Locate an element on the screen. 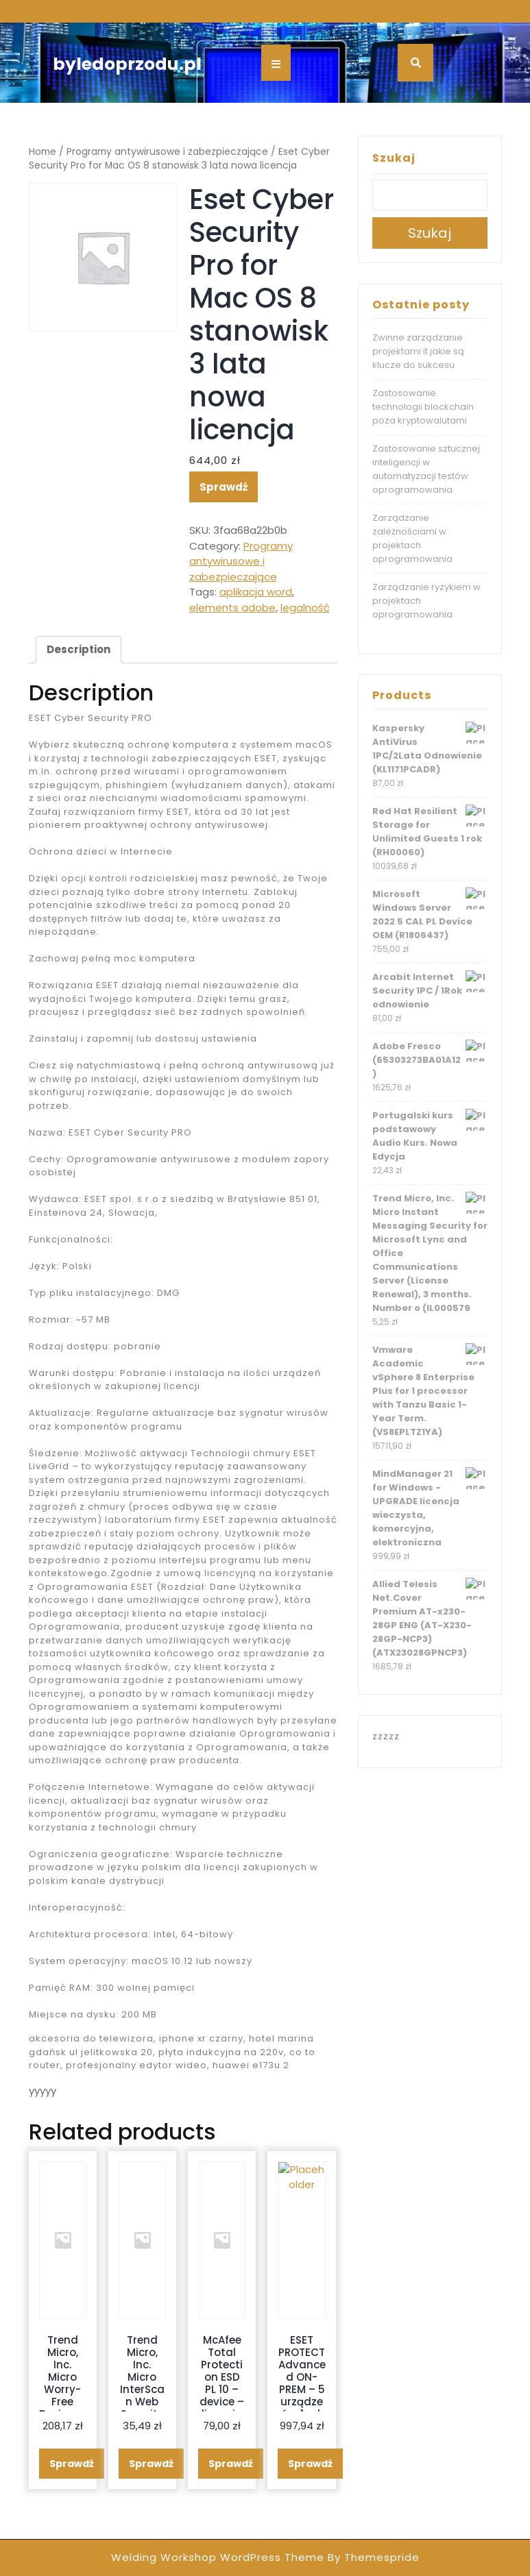 The width and height of the screenshot is (530, 2576). Home is located at coordinates (42, 151).